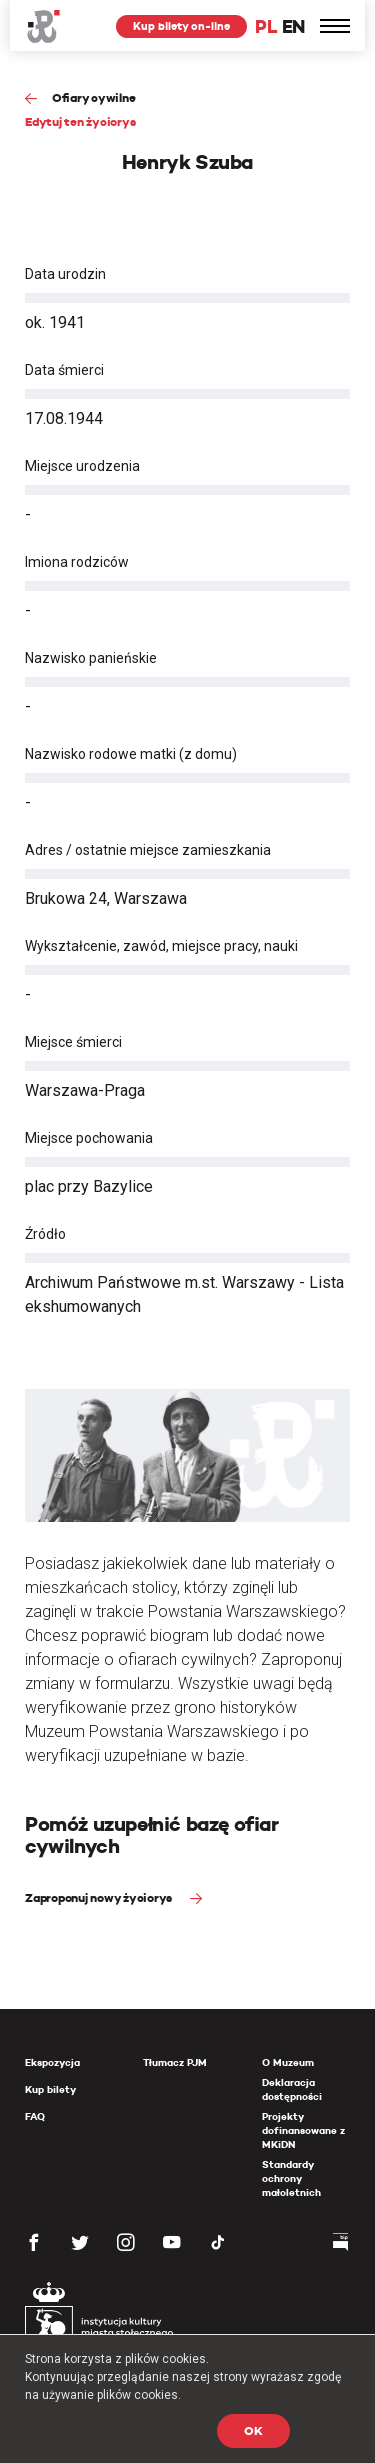  Describe the element at coordinates (52, 2062) in the screenshot. I see `Ekspozycja` at that location.